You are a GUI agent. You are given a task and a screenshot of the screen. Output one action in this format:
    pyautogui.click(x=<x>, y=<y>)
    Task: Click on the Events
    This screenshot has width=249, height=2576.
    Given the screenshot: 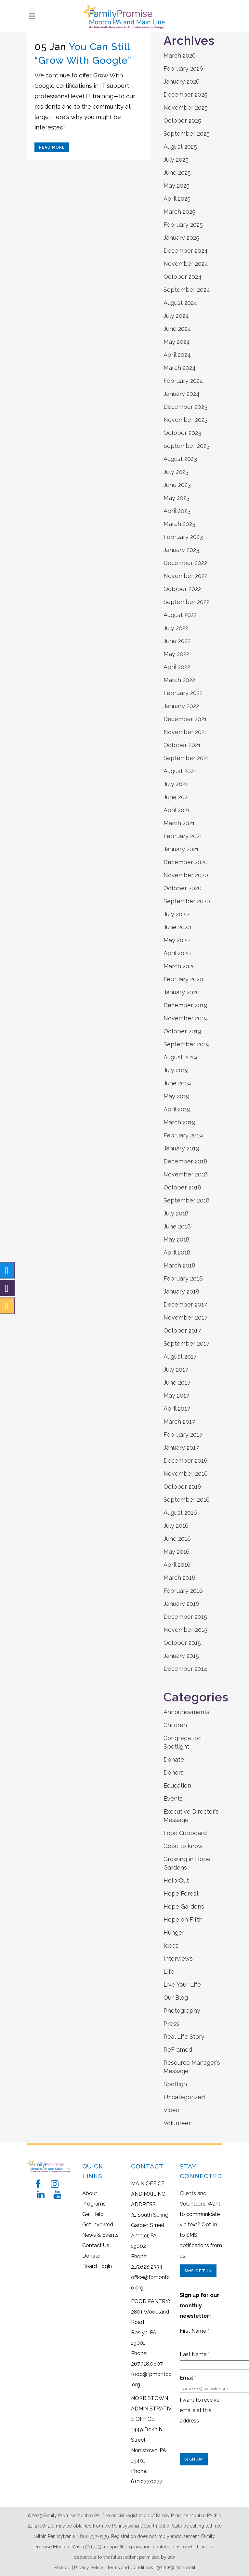 What is the action you would take?
    pyautogui.click(x=173, y=1798)
    